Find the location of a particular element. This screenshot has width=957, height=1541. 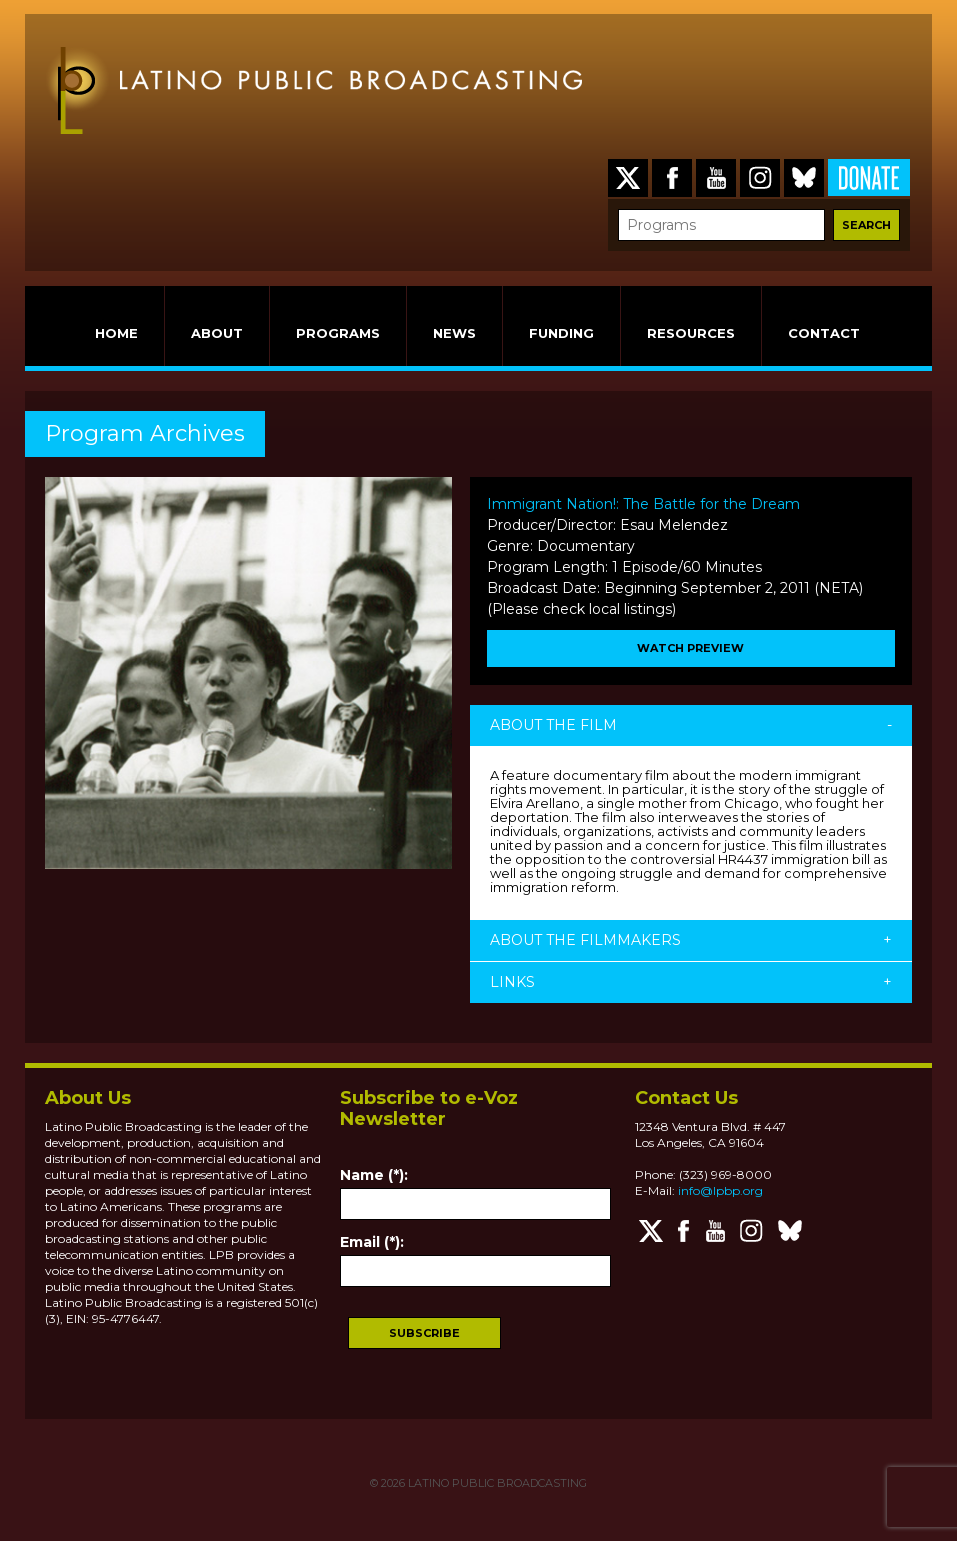

RESOURCES is located at coordinates (691, 333).